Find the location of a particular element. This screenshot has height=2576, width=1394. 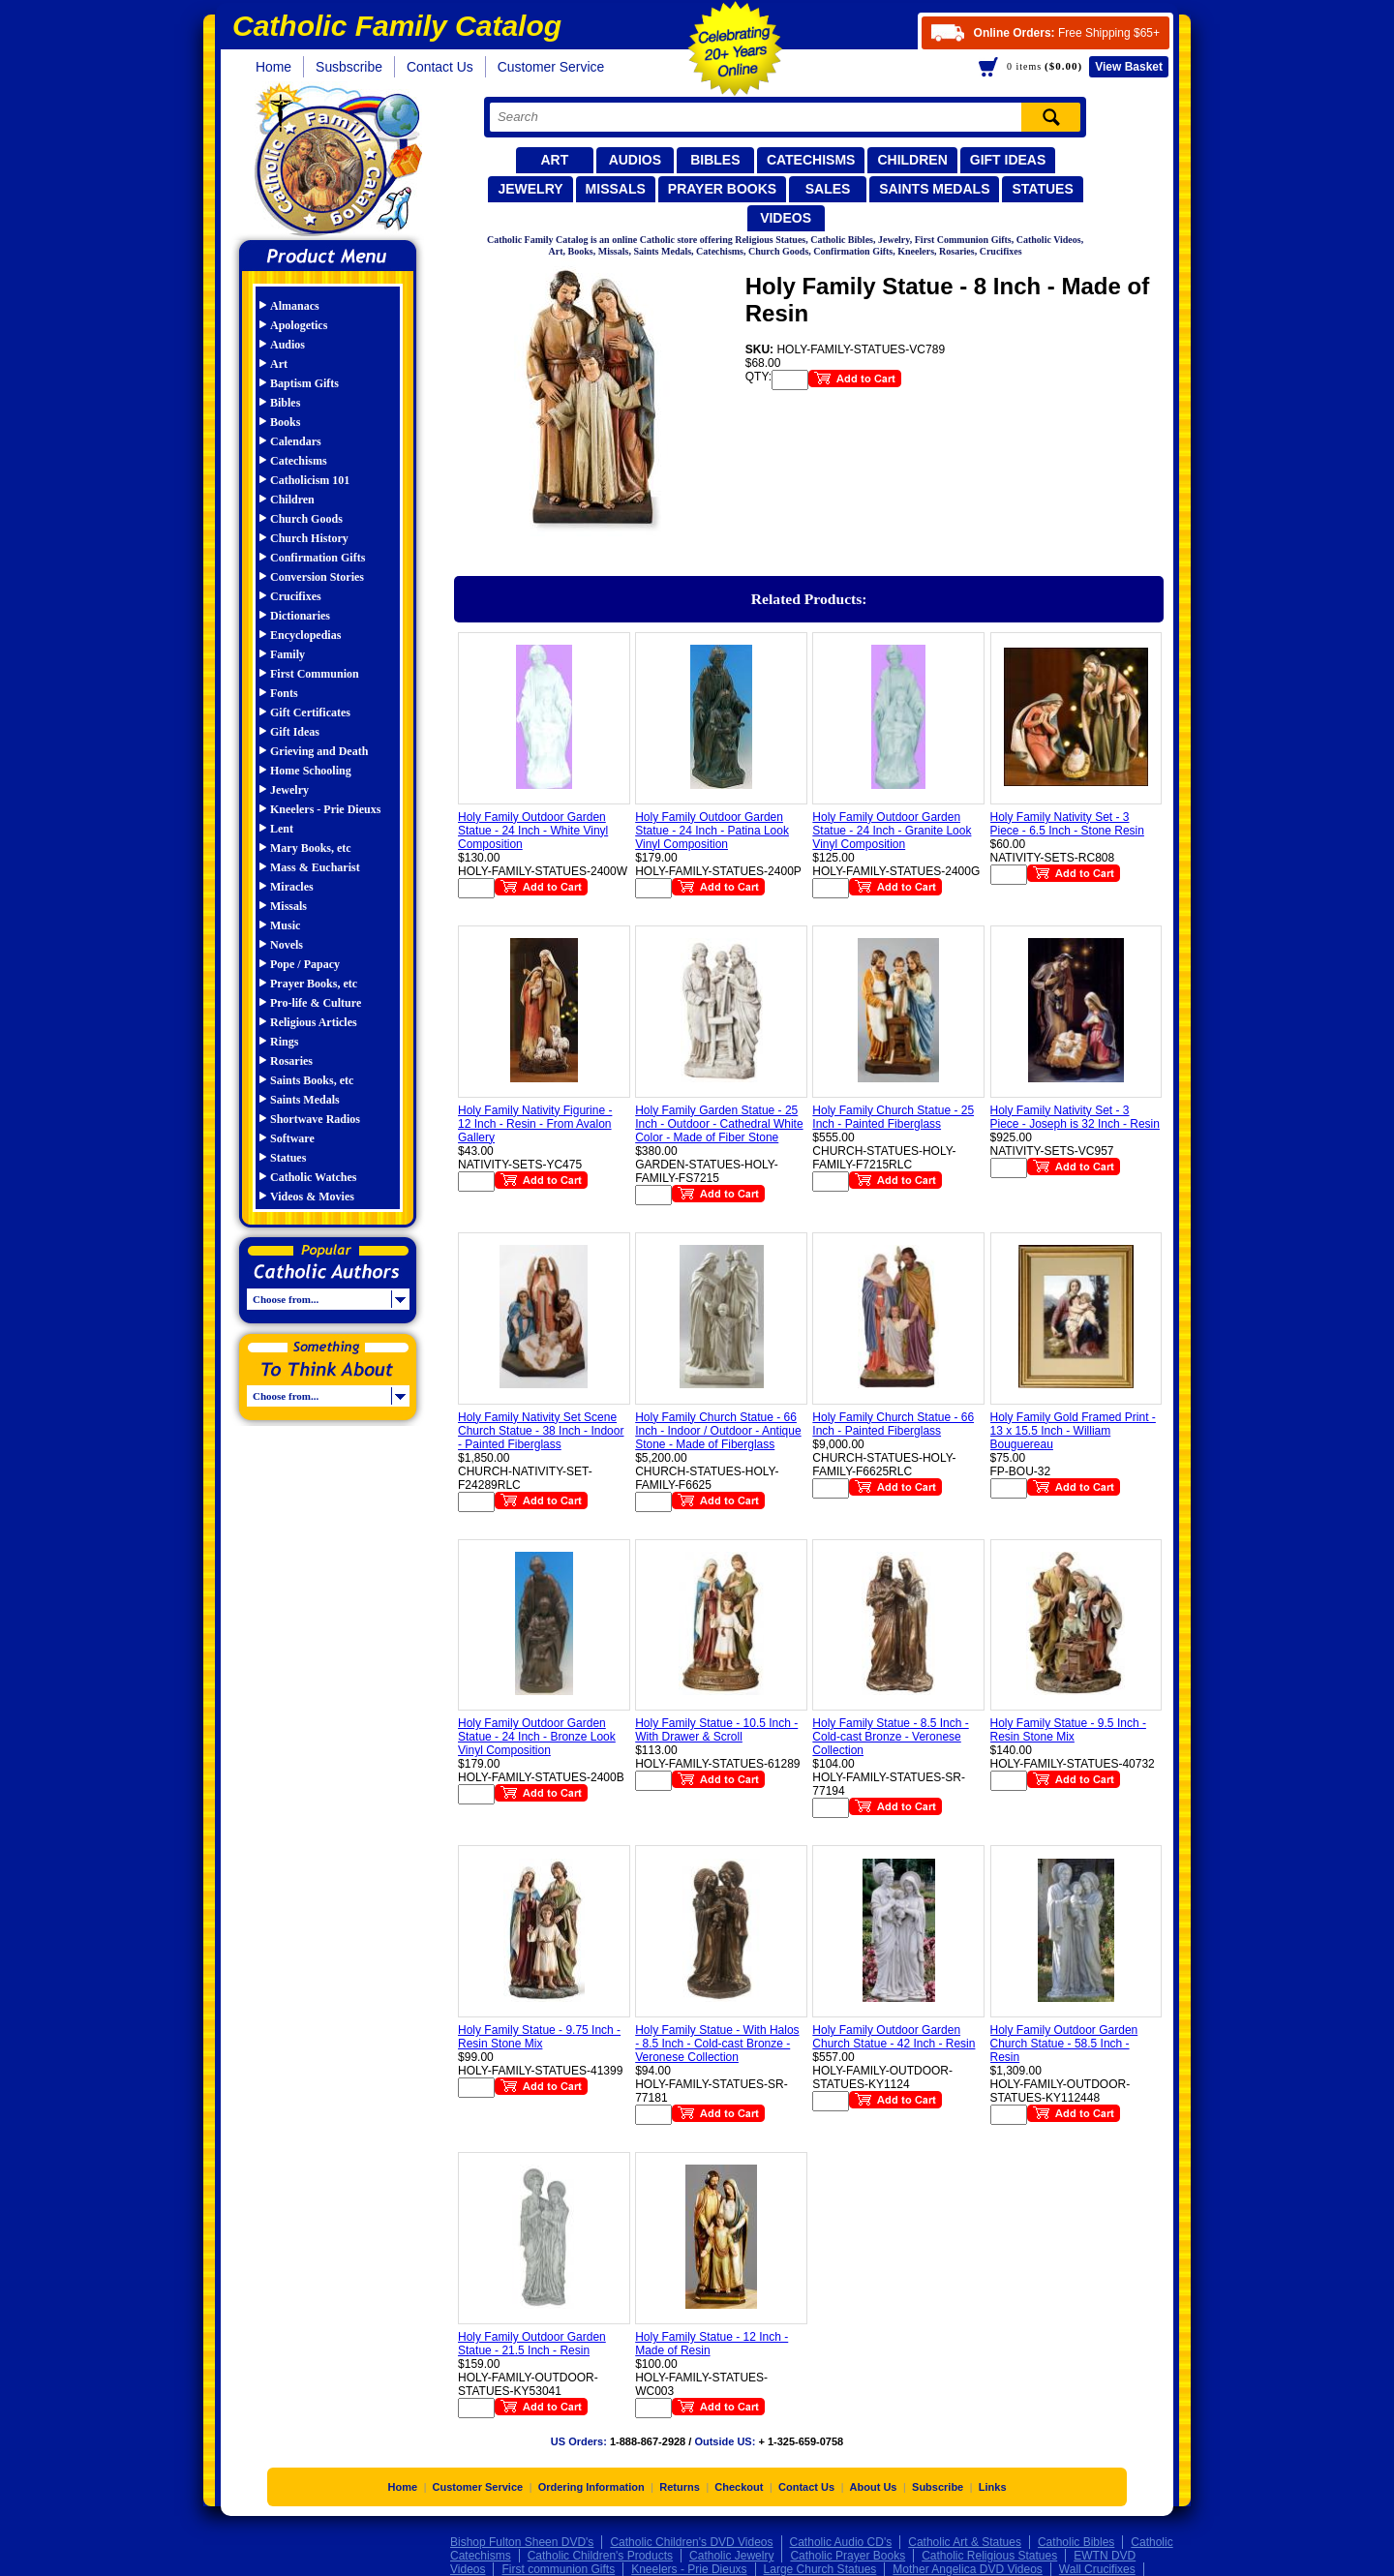

Catholicism 101 is located at coordinates (309, 480).